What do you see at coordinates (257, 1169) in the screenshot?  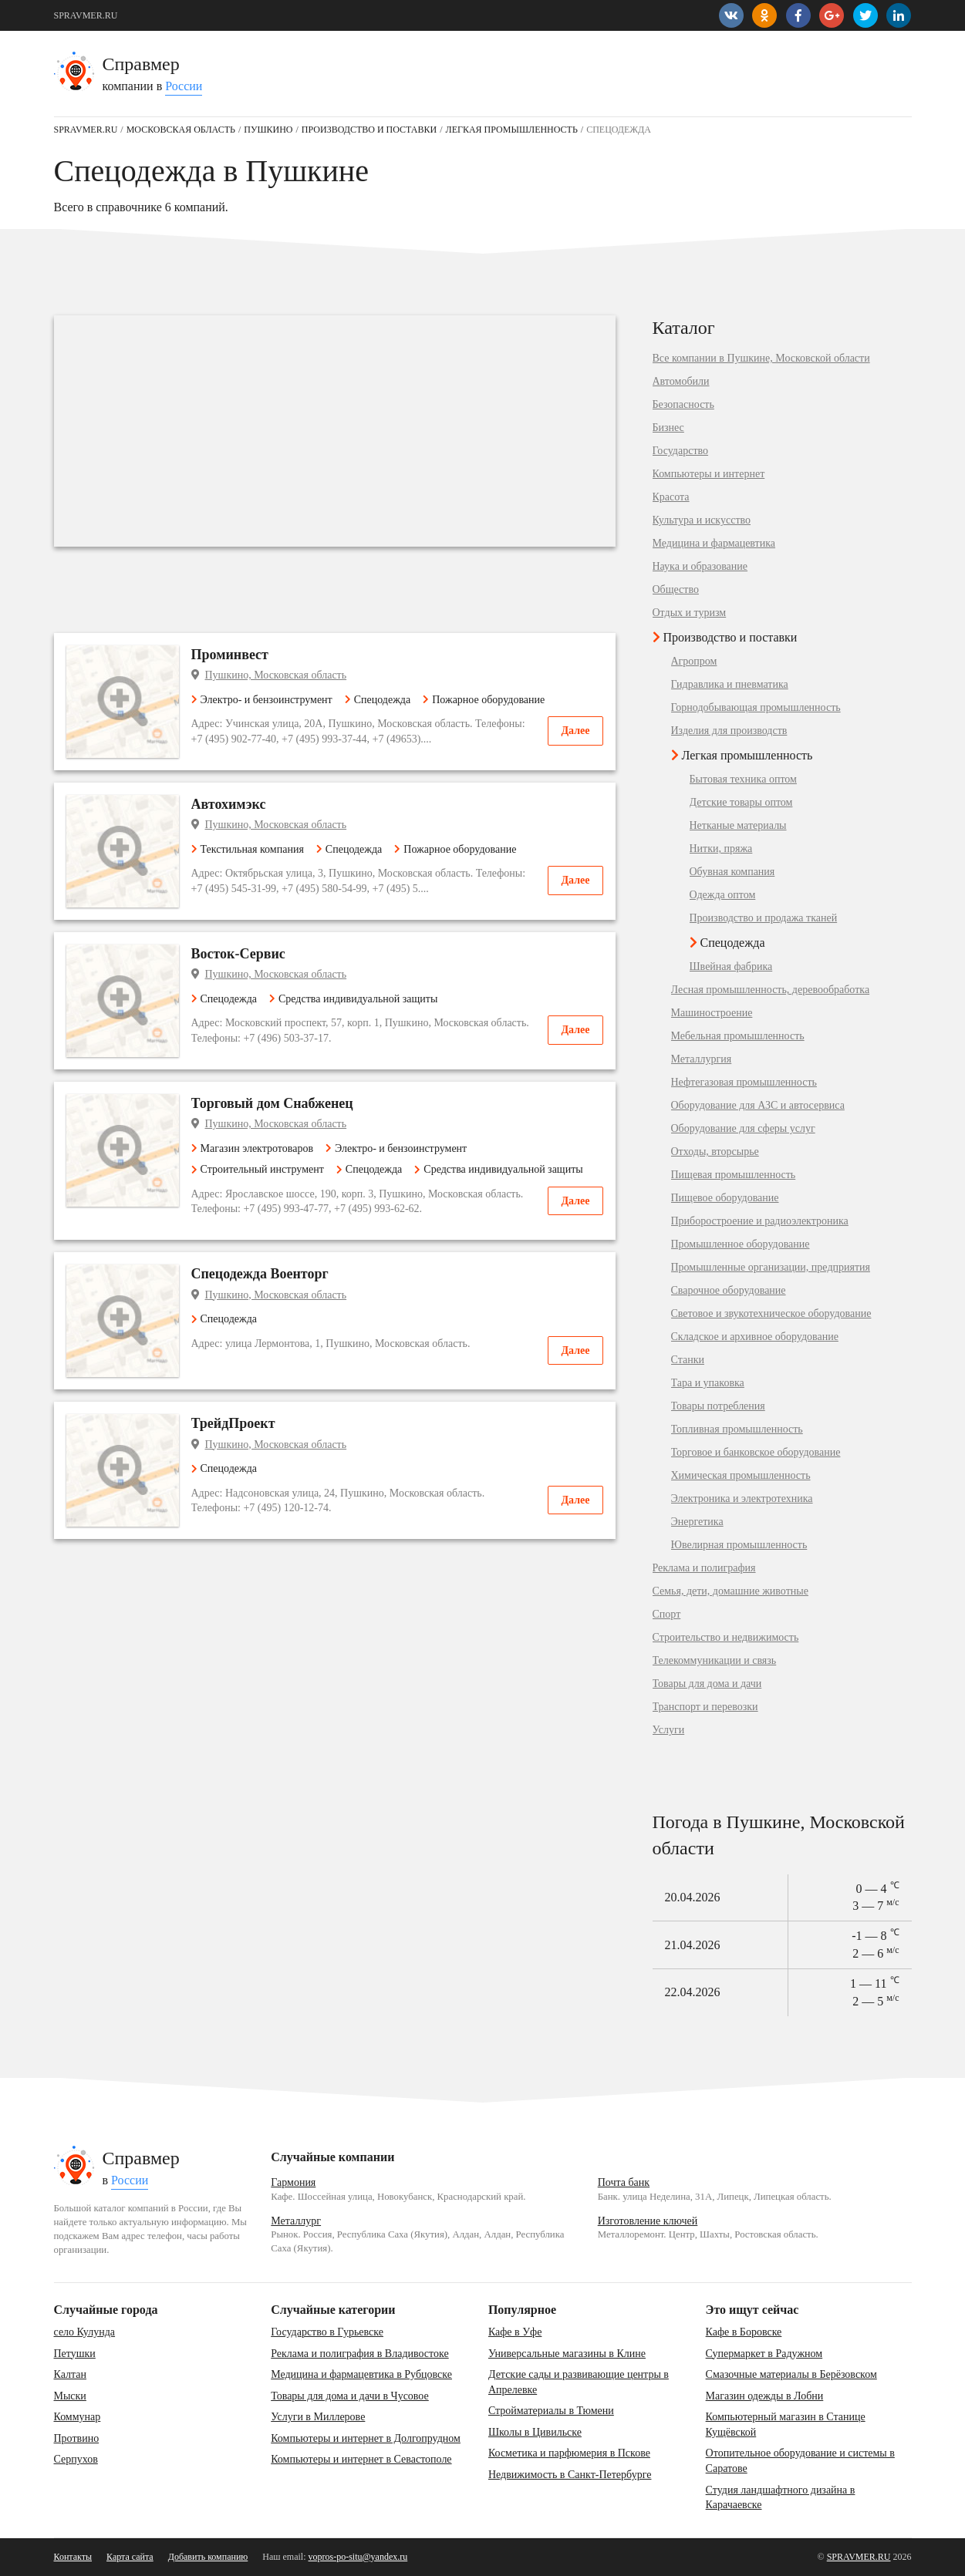 I see `Строительный инструмент` at bounding box center [257, 1169].